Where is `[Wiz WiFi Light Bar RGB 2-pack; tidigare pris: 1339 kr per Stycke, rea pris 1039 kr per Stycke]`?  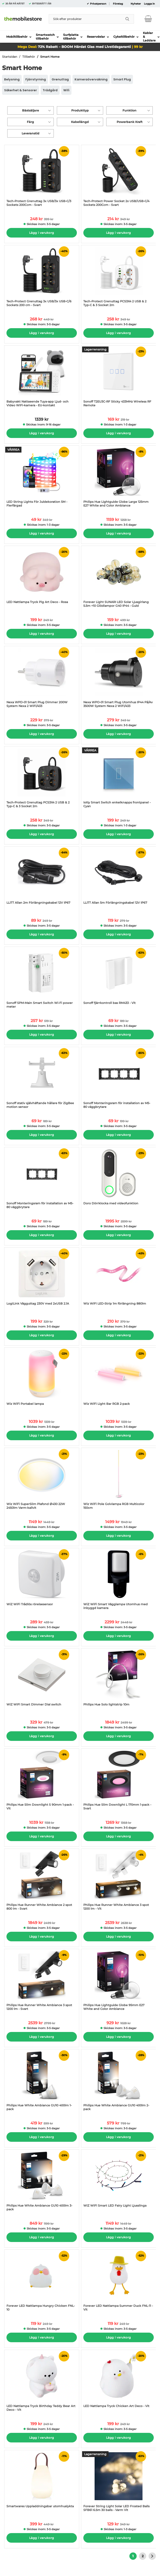
[Wiz WiFi Light Bar RGB 2-pack; tidigare pris: 1339 kr per Stycke, rea pris 1039 kr per Stycke] is located at coordinates (118, 1380).